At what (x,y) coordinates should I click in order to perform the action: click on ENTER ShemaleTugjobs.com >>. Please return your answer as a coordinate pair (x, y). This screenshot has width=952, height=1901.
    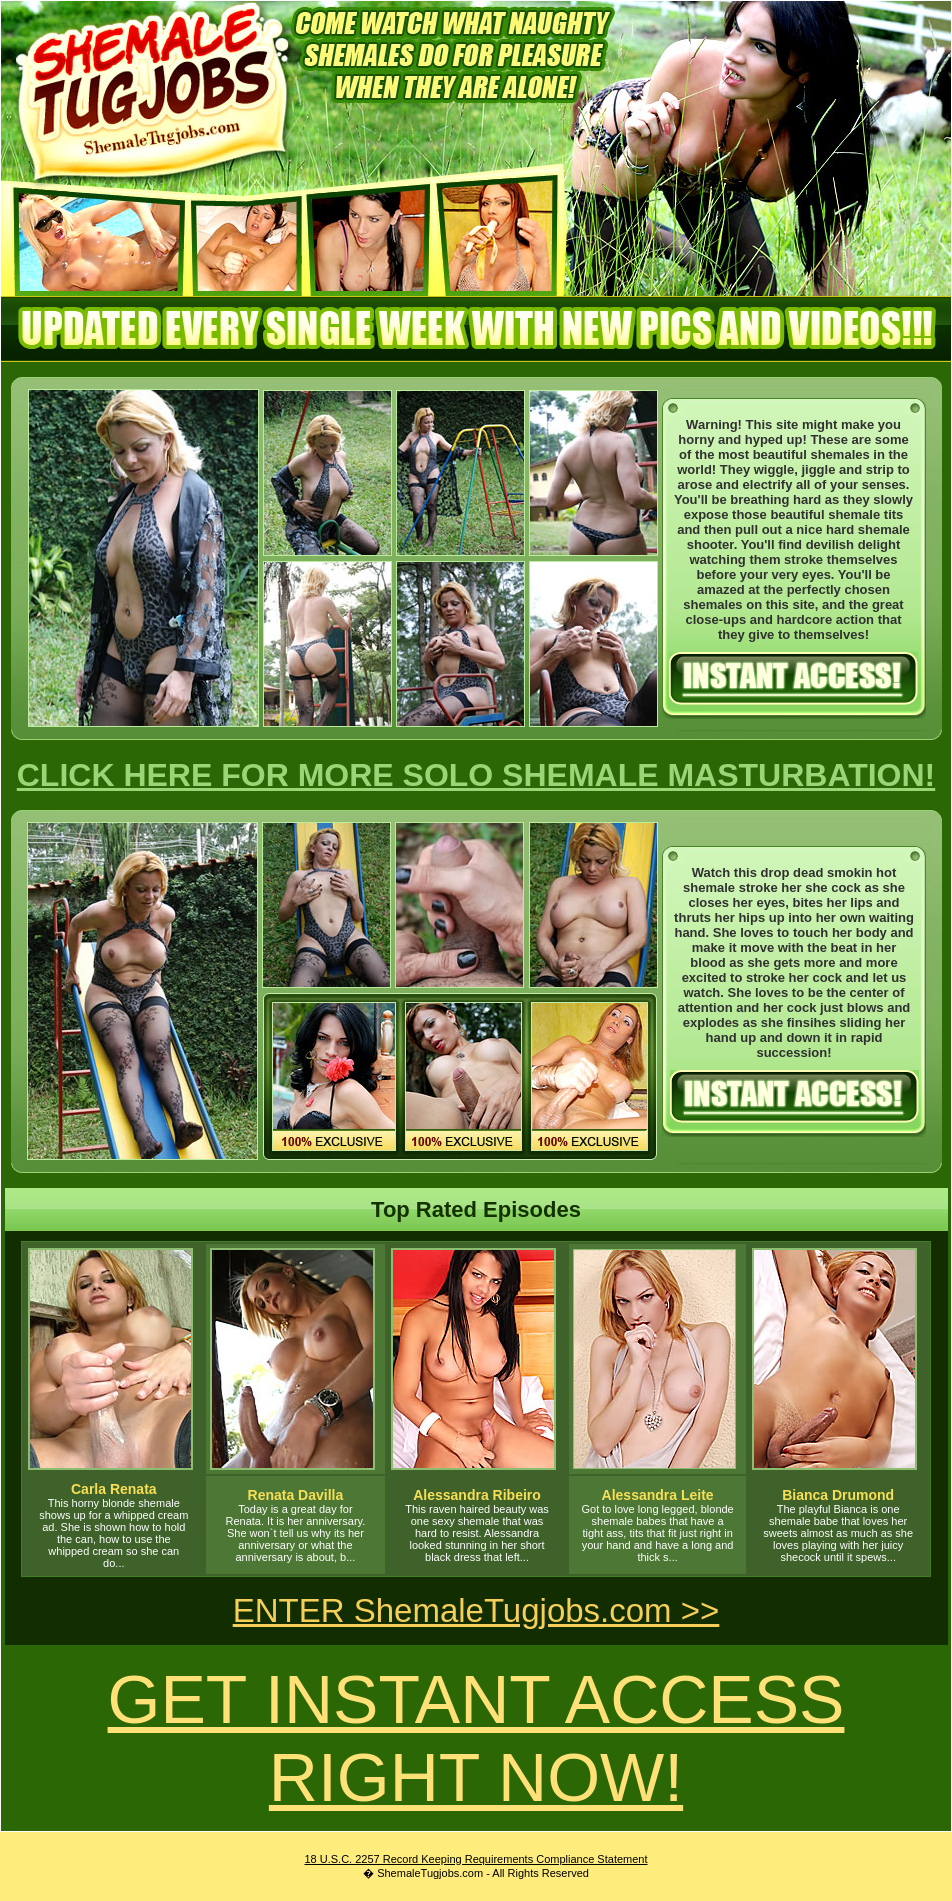
    Looking at the image, I should click on (476, 1610).